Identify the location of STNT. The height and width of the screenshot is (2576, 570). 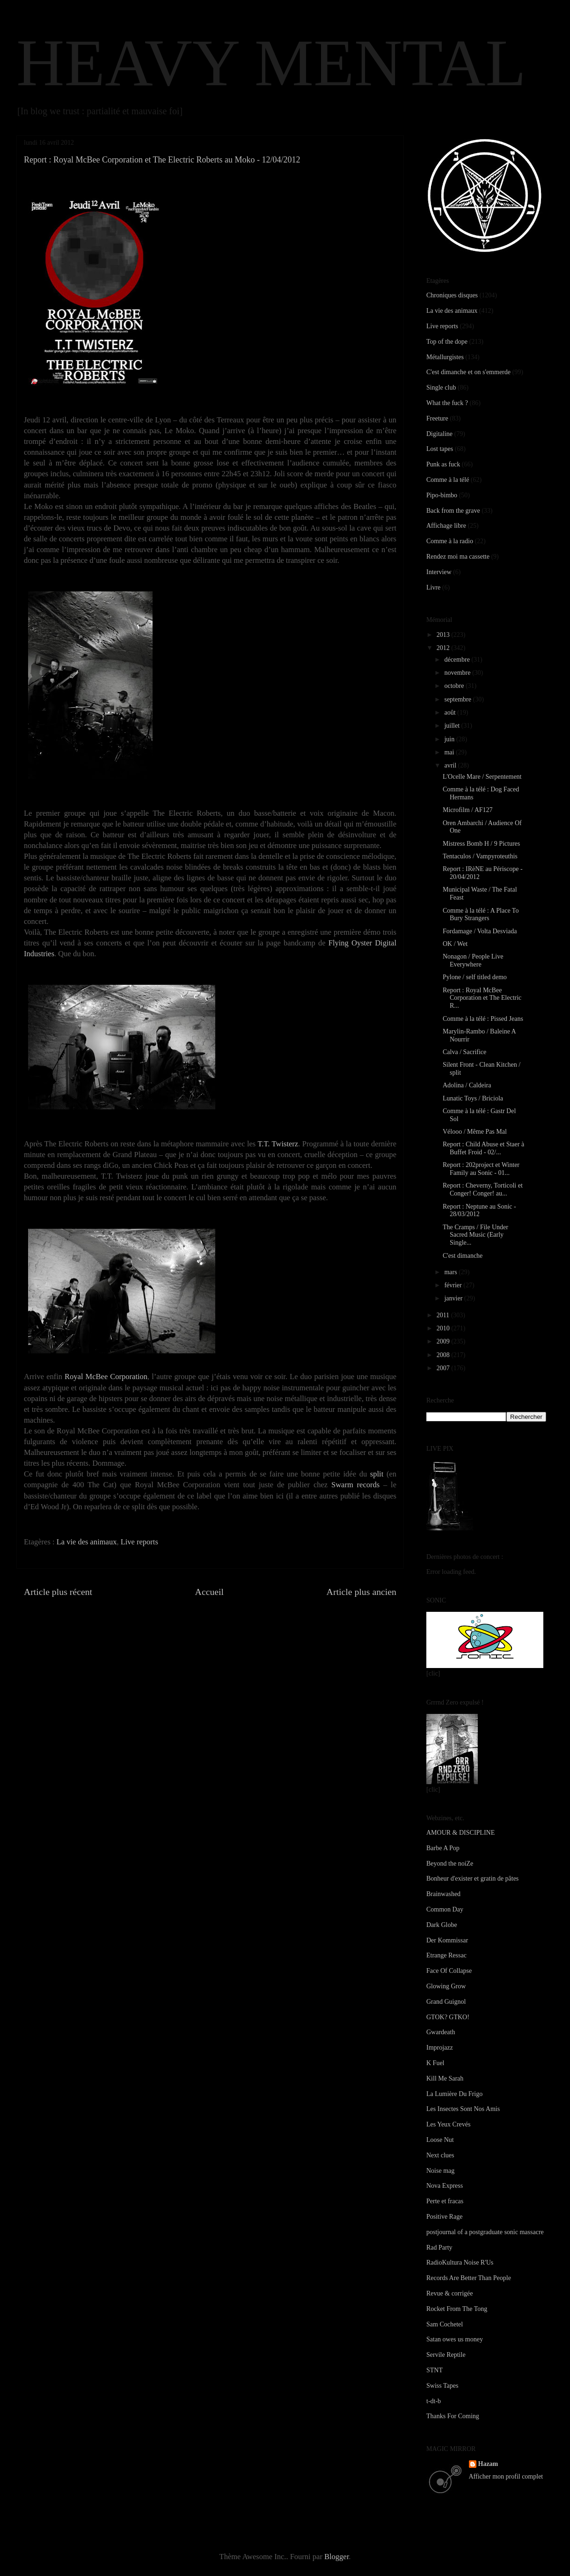
(434, 2370).